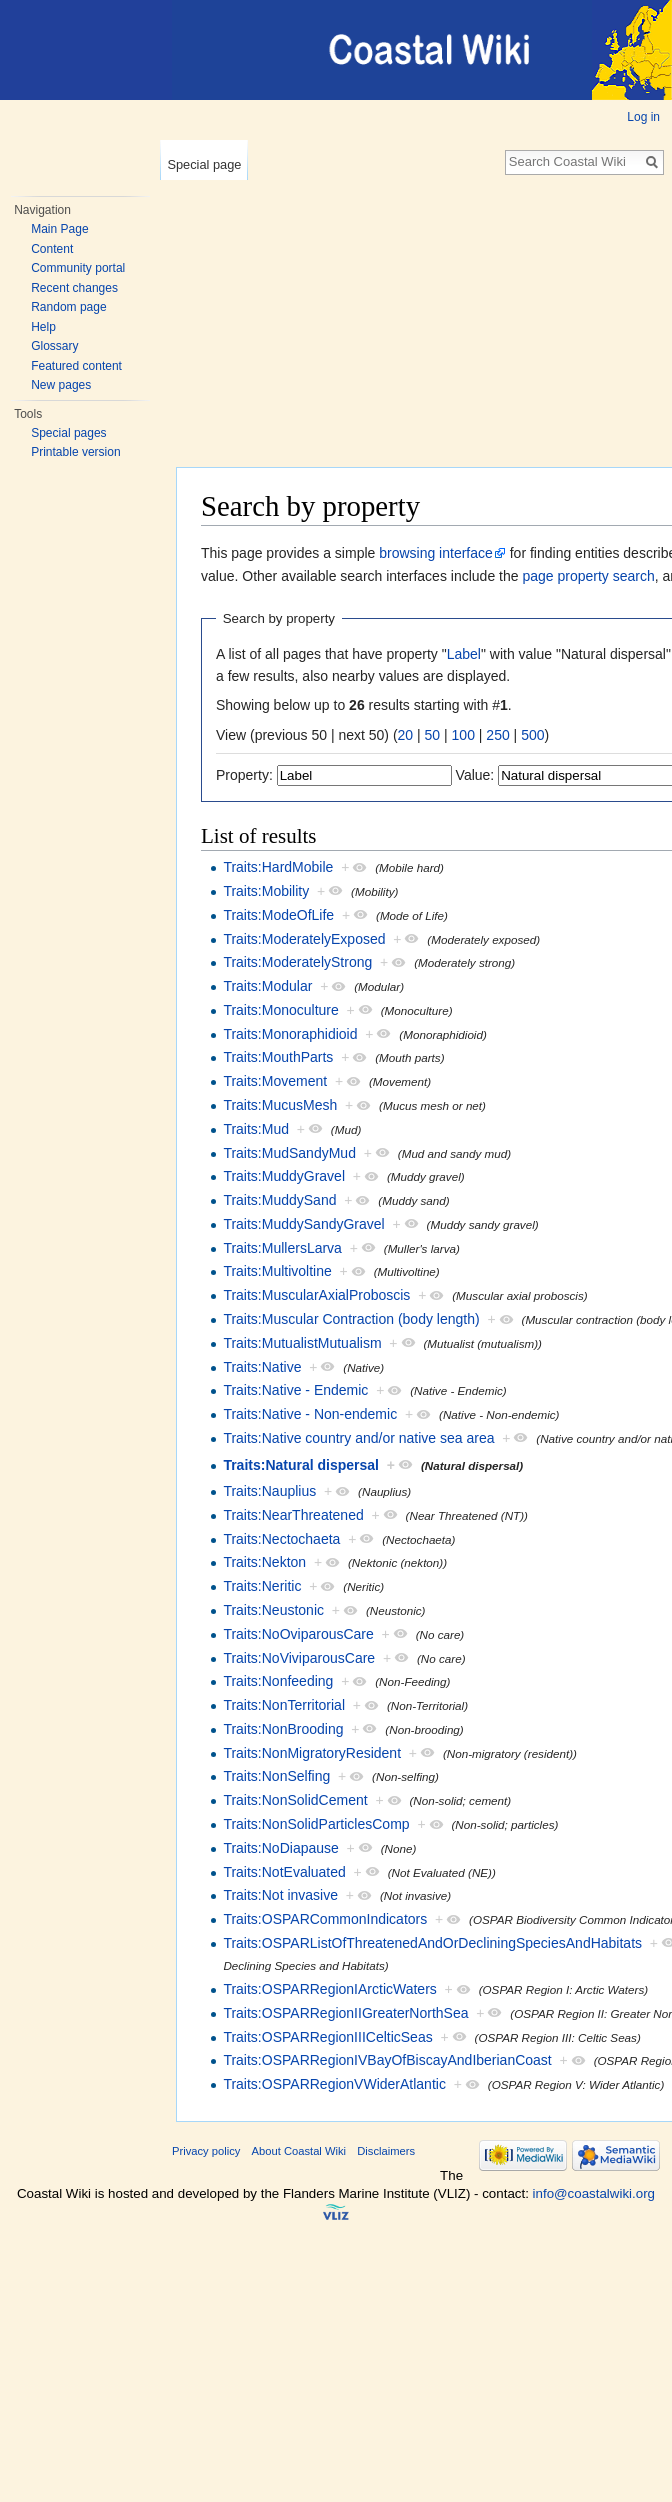  I want to click on Traits:NearThreatened, so click(293, 1515).